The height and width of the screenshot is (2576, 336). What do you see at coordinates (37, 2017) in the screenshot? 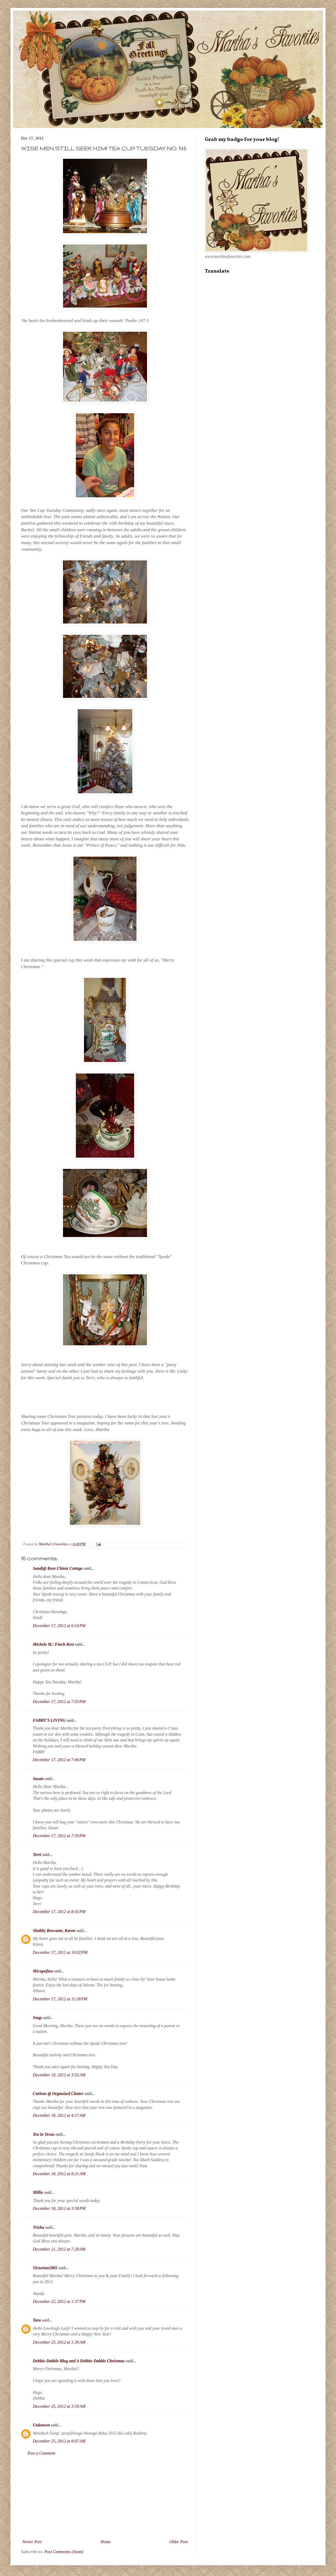
I see `Snap` at bounding box center [37, 2017].